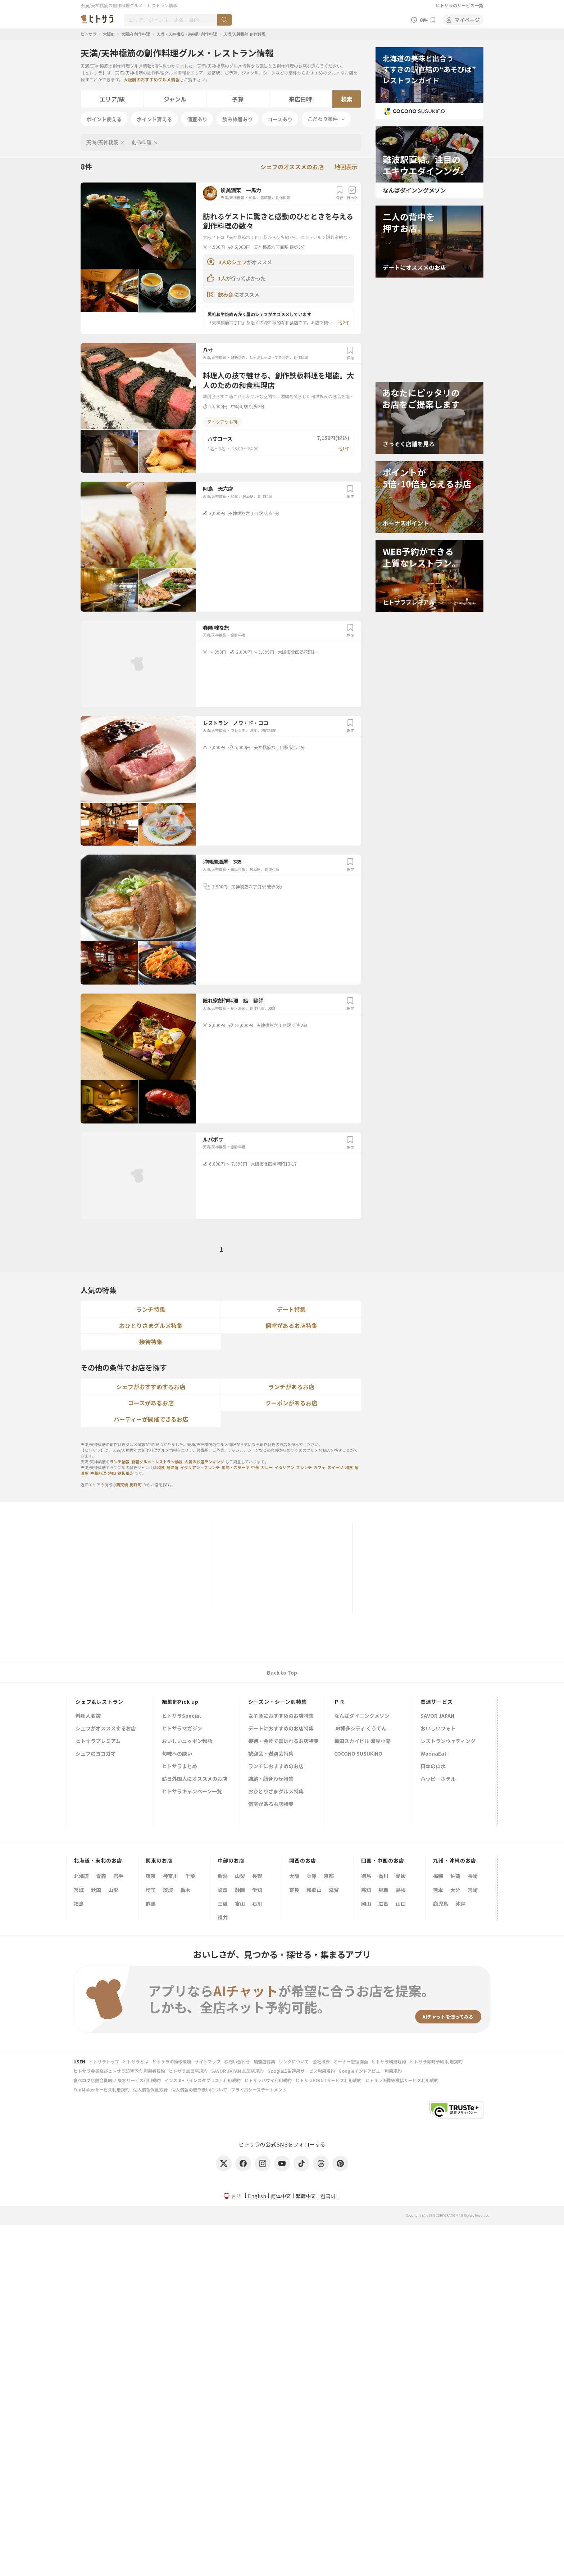 The width and height of the screenshot is (564, 2576). Describe the element at coordinates (142, 142) in the screenshot. I see `創作料理` at that location.